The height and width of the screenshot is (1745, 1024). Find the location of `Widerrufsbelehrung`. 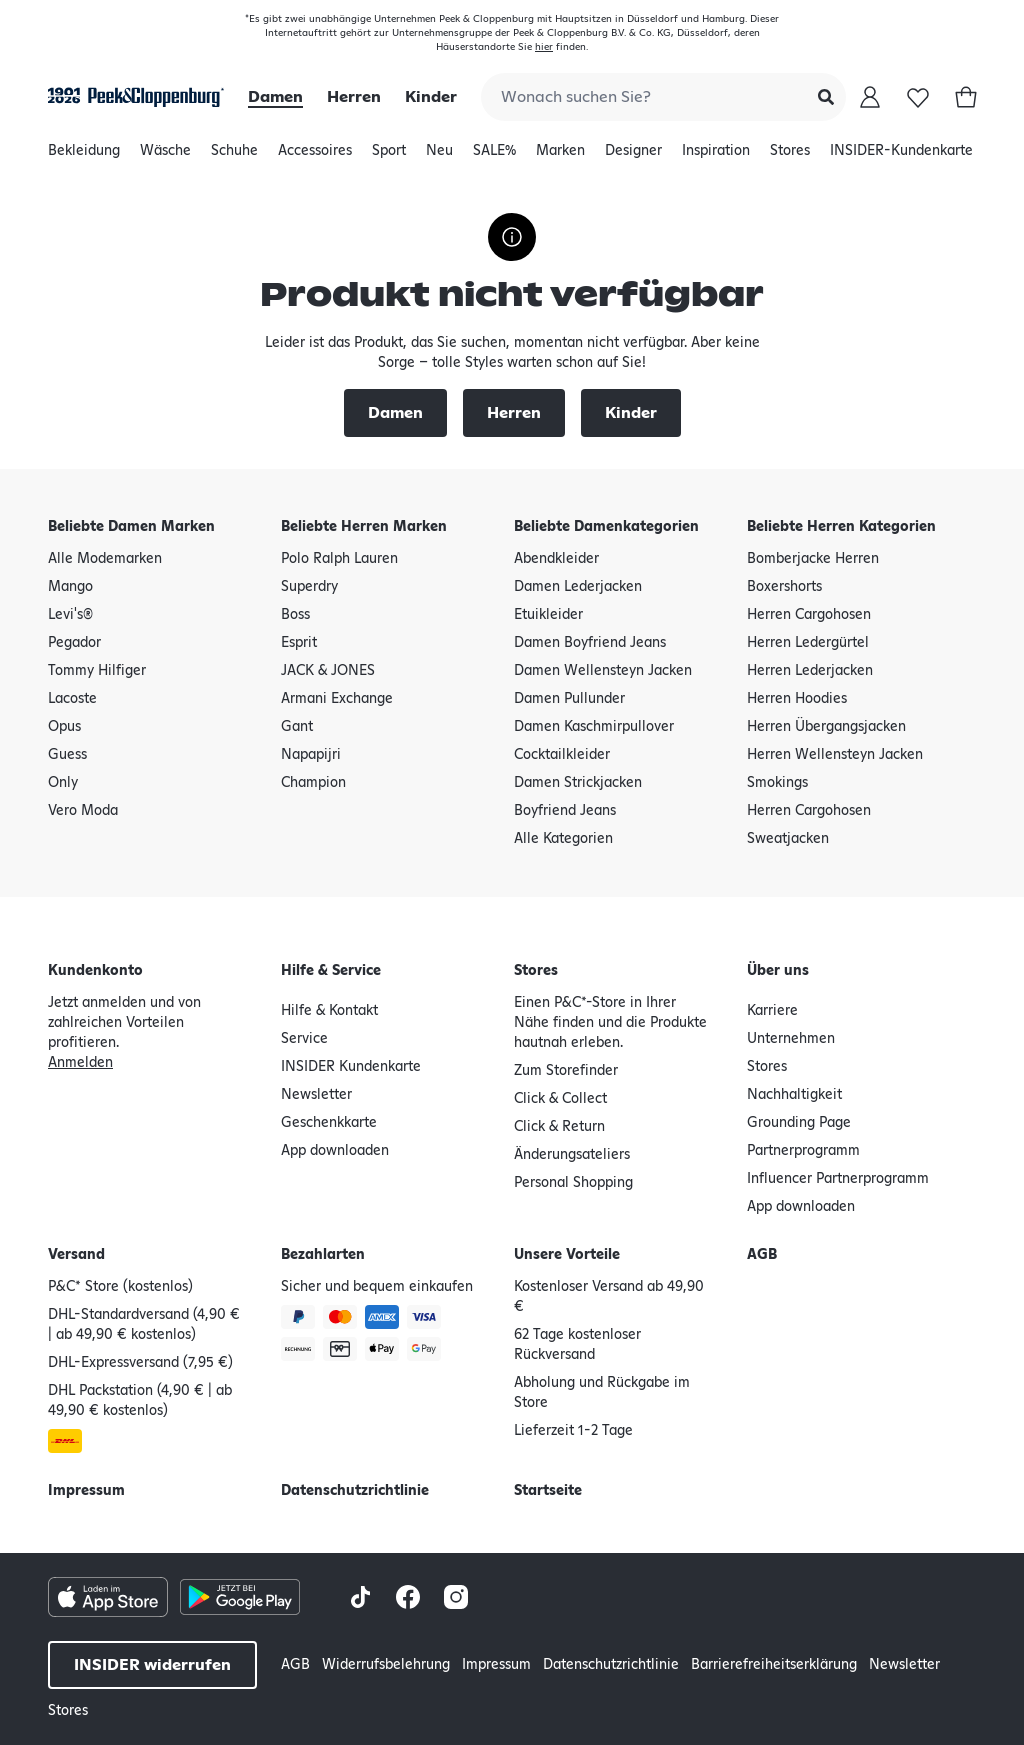

Widerrufsbelehrung is located at coordinates (386, 1665).